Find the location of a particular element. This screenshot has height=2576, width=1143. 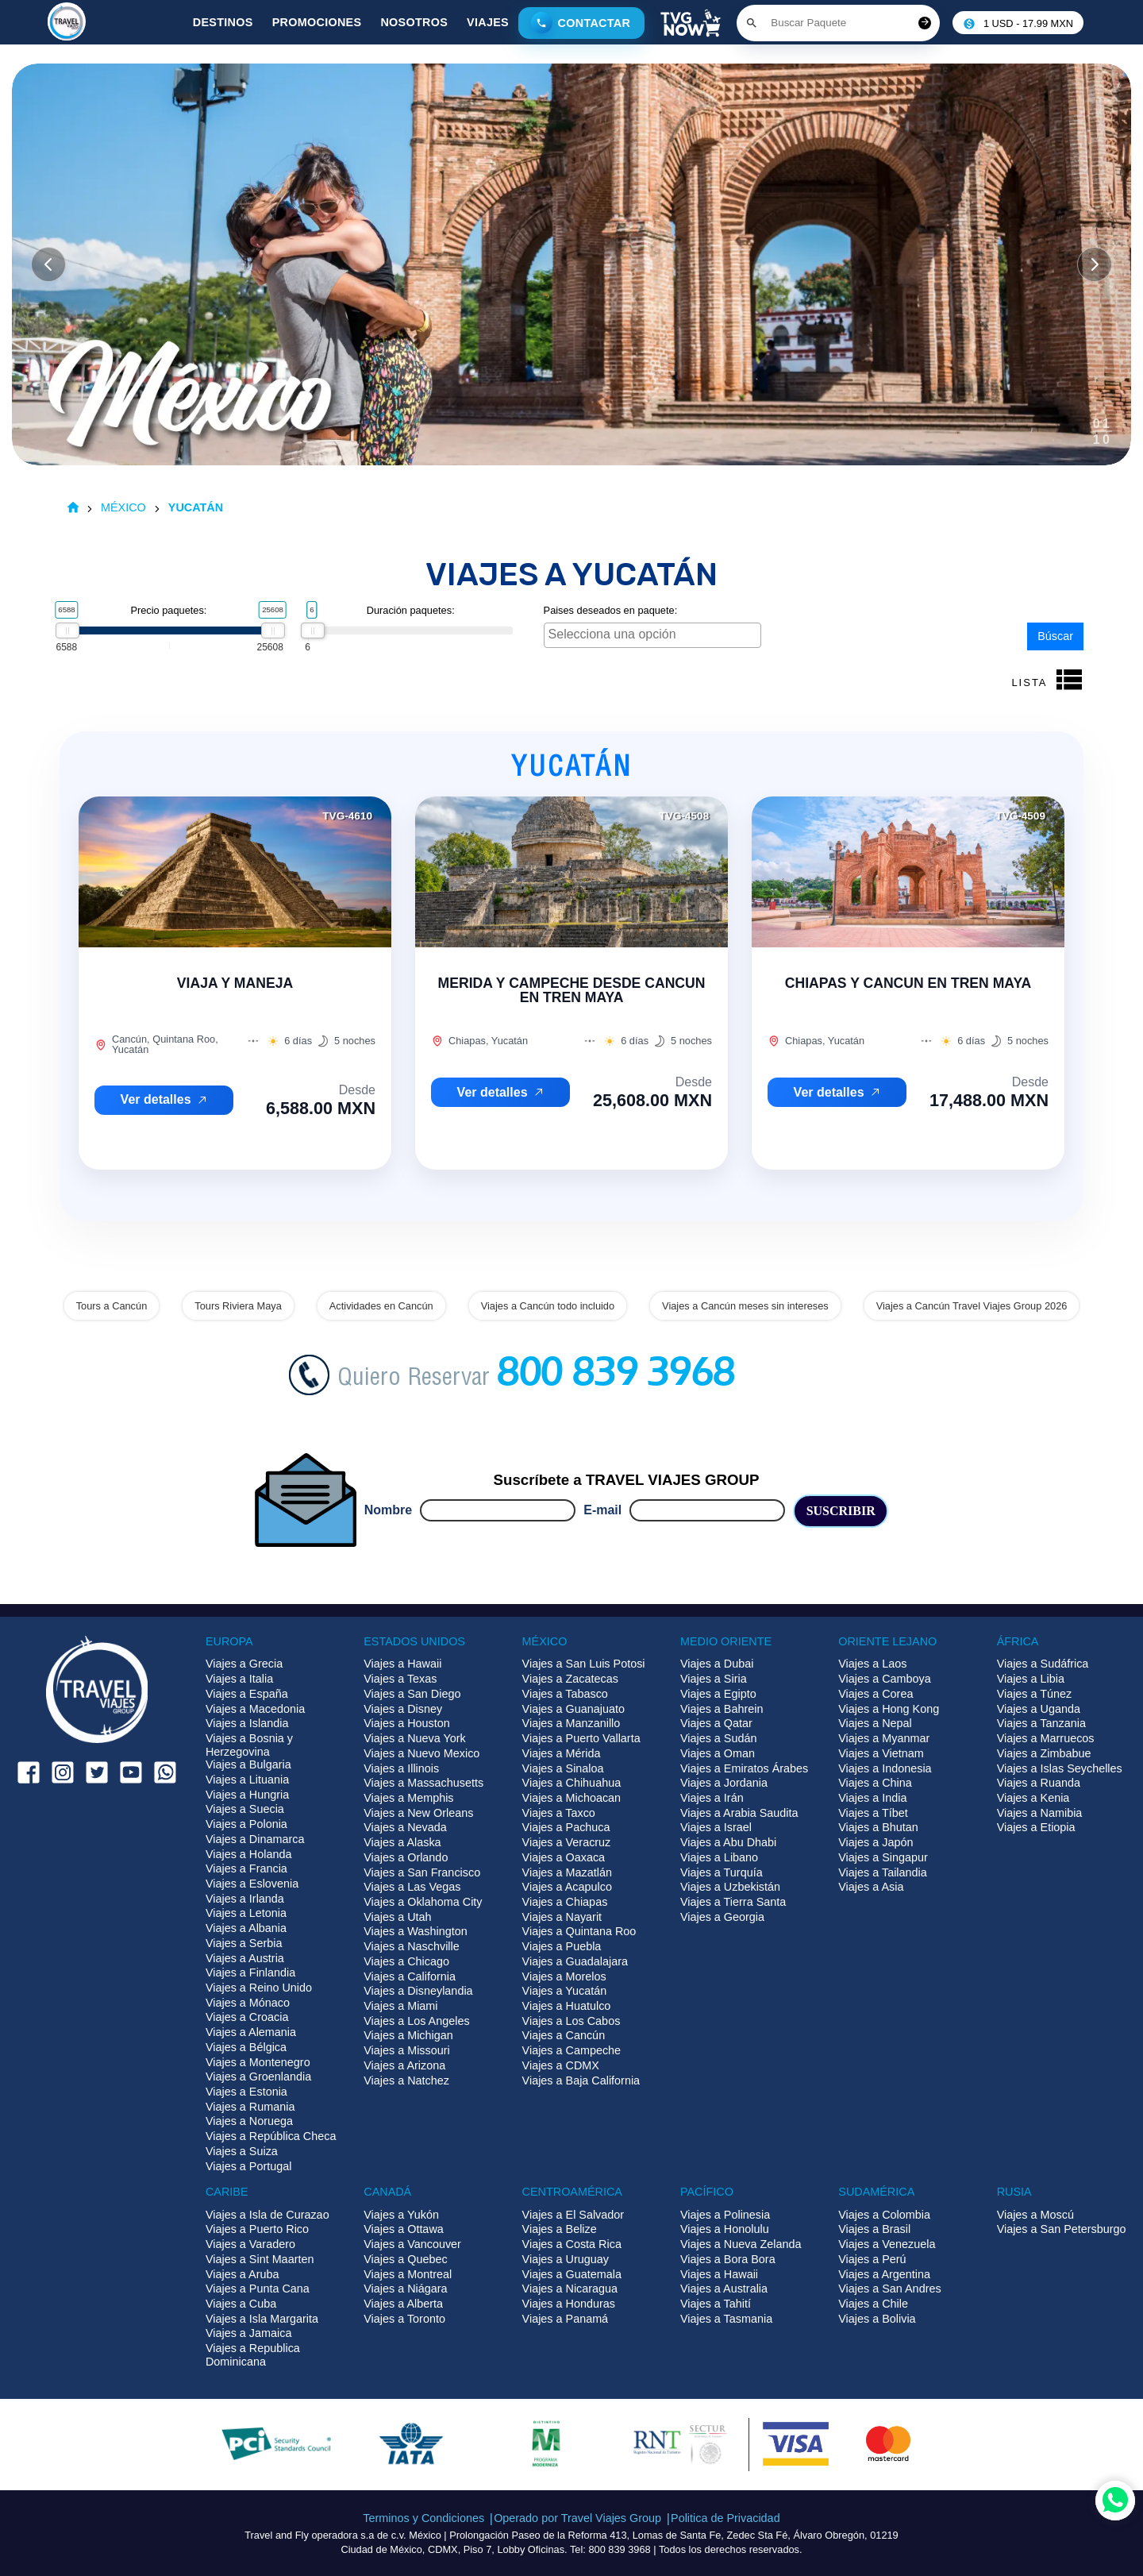

Viajes a Tierra Santa is located at coordinates (733, 1901).